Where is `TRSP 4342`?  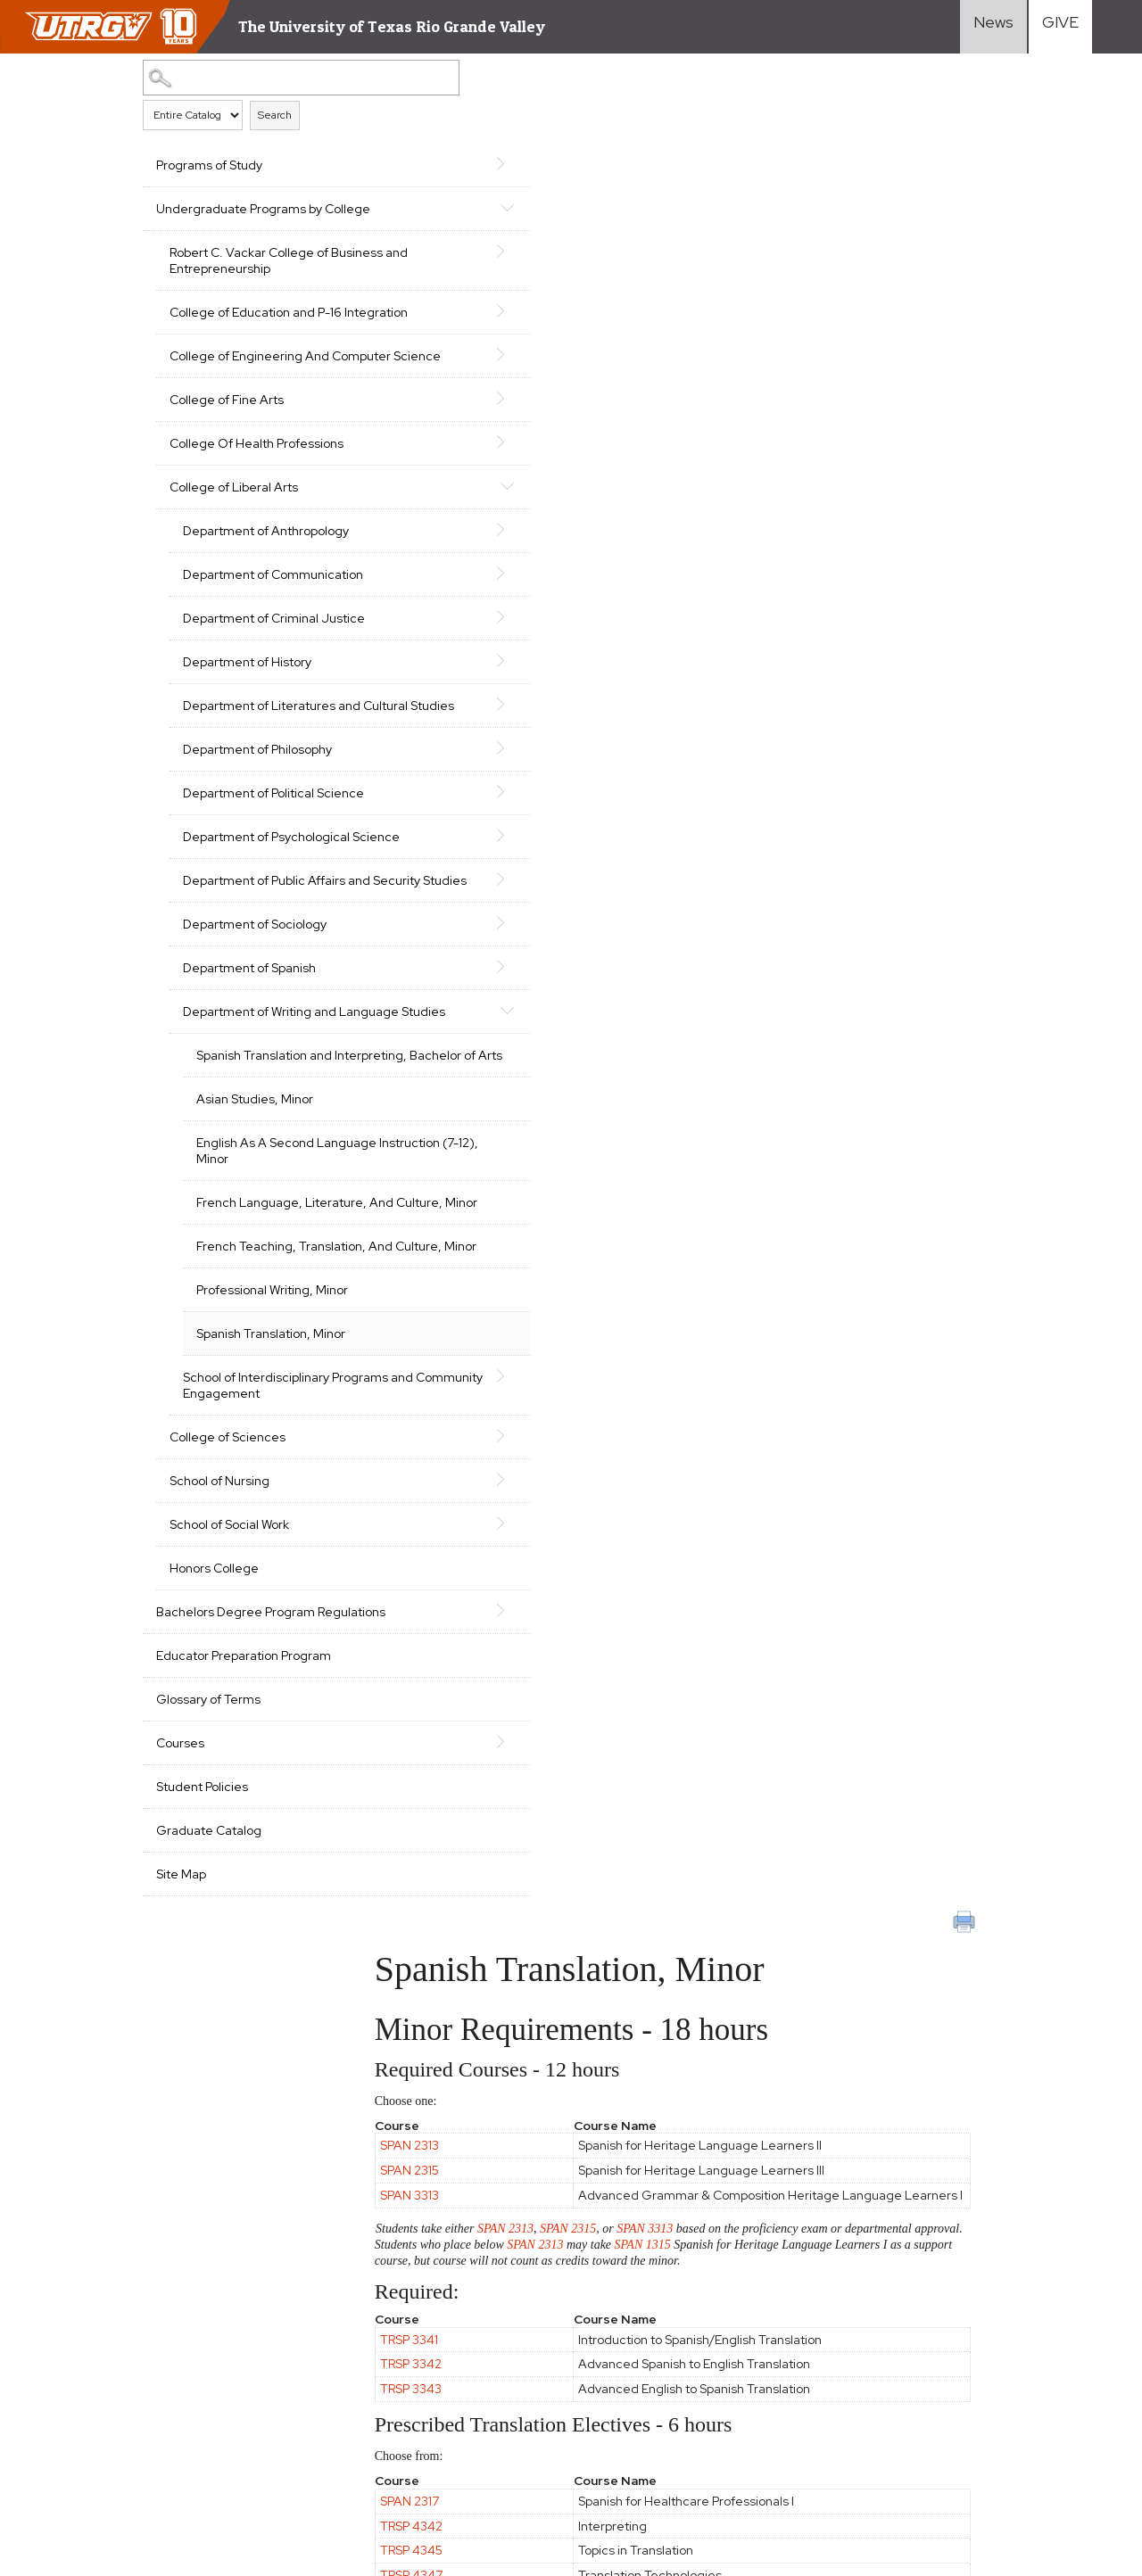
TRSP 4342 is located at coordinates (479, 696).